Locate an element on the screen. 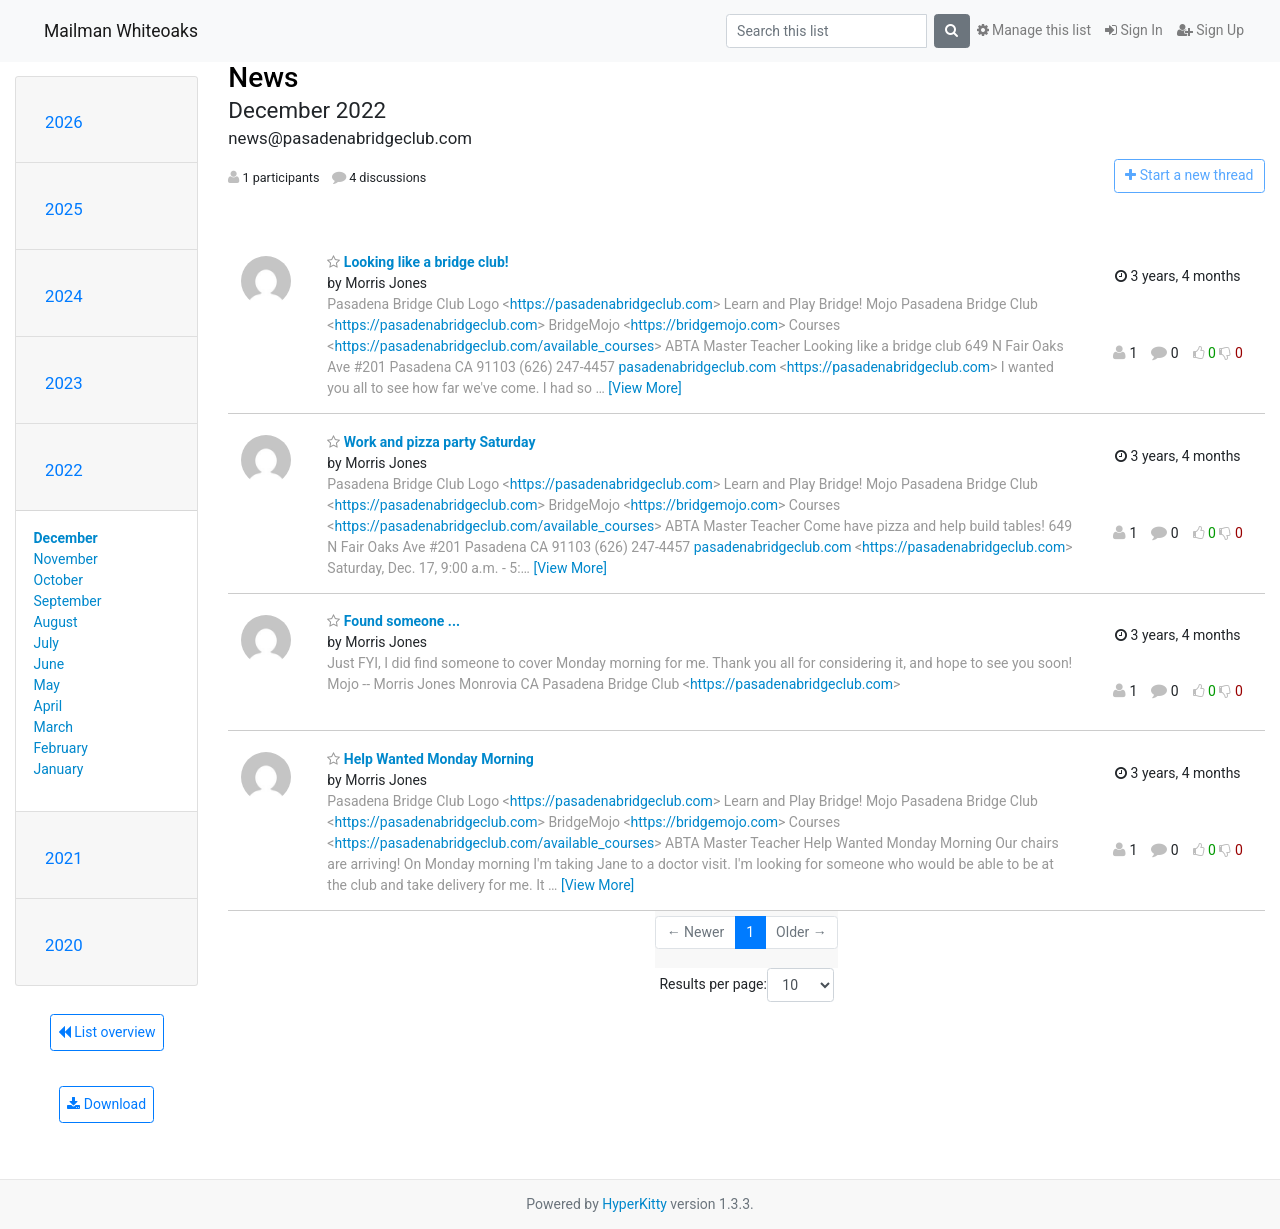  March is located at coordinates (54, 727).